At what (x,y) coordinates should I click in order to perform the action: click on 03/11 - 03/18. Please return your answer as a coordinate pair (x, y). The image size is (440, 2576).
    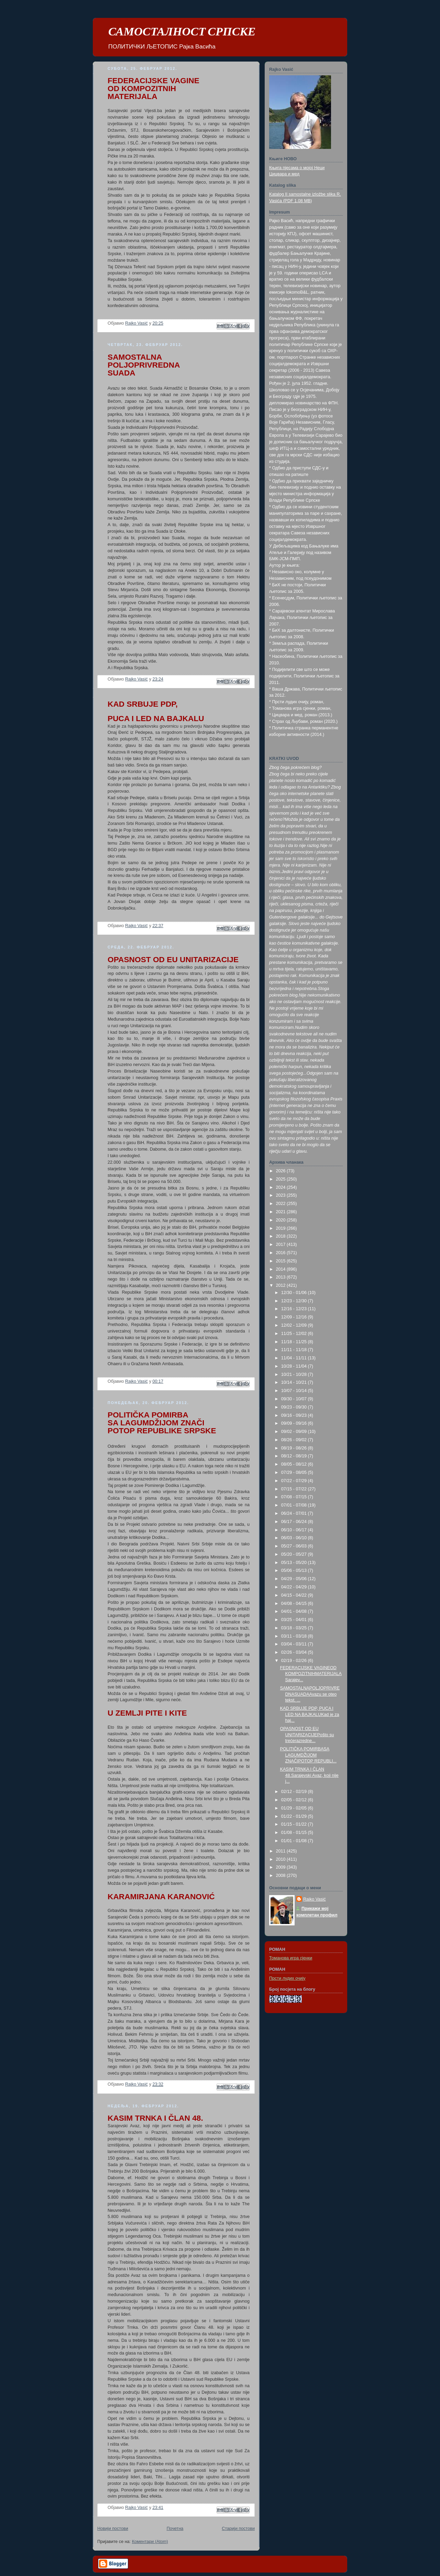
    Looking at the image, I should click on (294, 1636).